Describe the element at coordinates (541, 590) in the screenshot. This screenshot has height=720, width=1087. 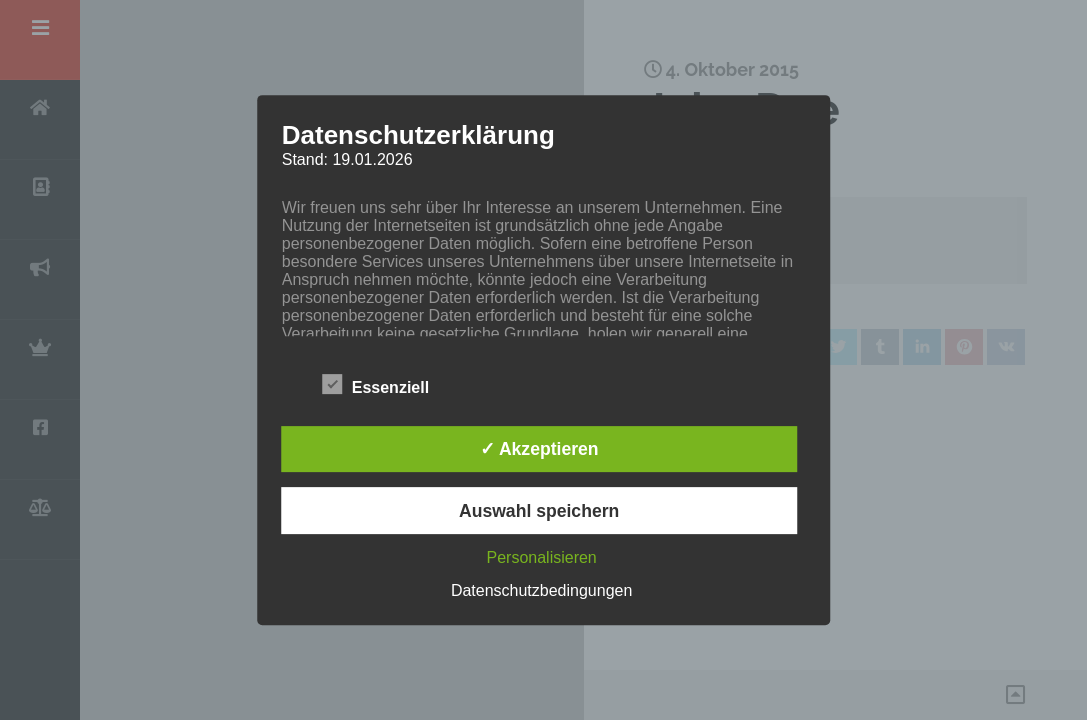
I see `Datenschutzbedingungen` at that location.